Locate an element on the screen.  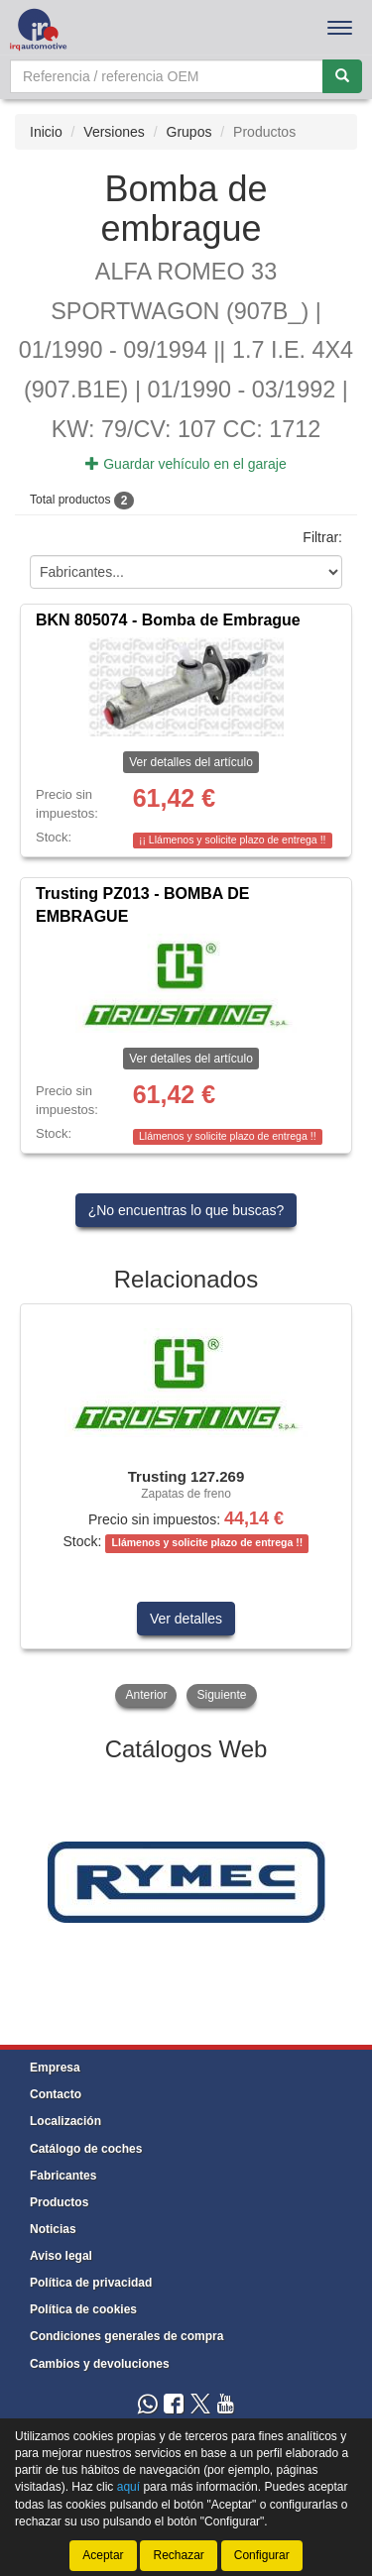
¿No encuentras lo que buscas? is located at coordinates (186, 1210).